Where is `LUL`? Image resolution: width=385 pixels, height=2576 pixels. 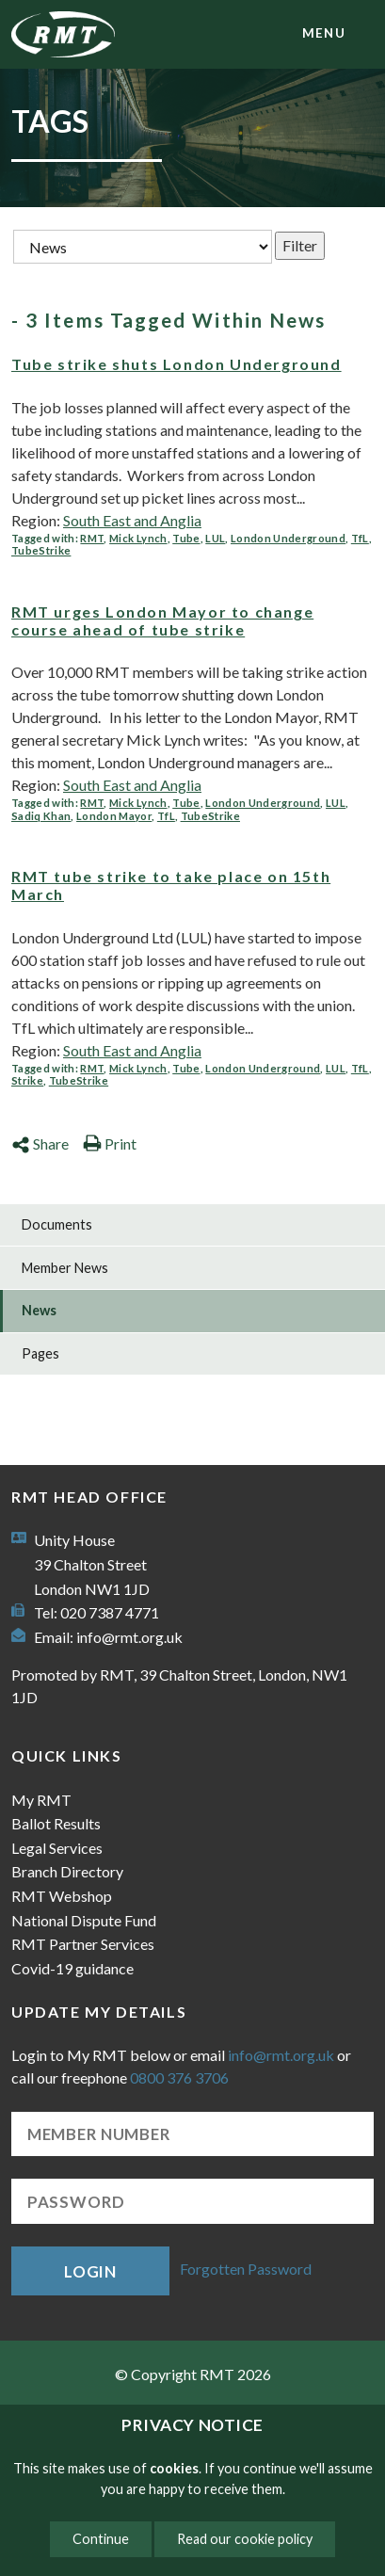
LUL is located at coordinates (215, 538).